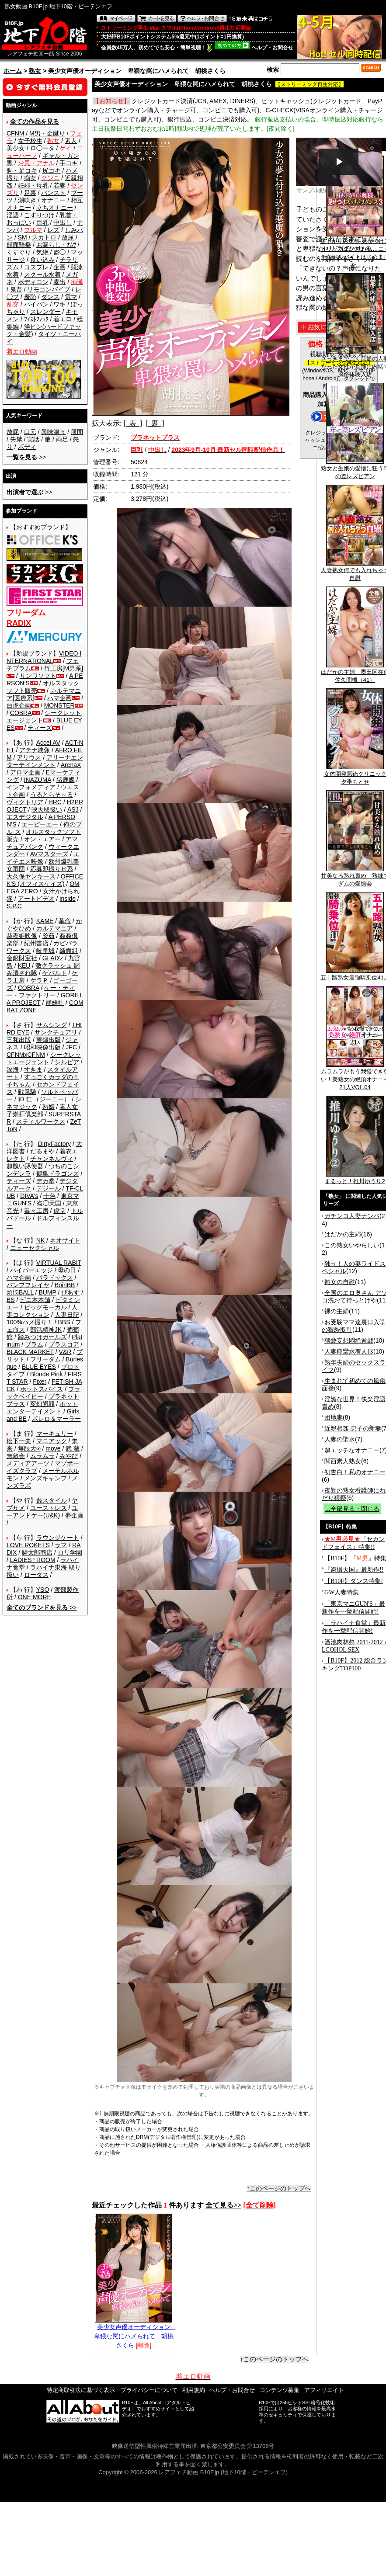  What do you see at coordinates (13, 215) in the screenshot?
I see `淫語` at bounding box center [13, 215].